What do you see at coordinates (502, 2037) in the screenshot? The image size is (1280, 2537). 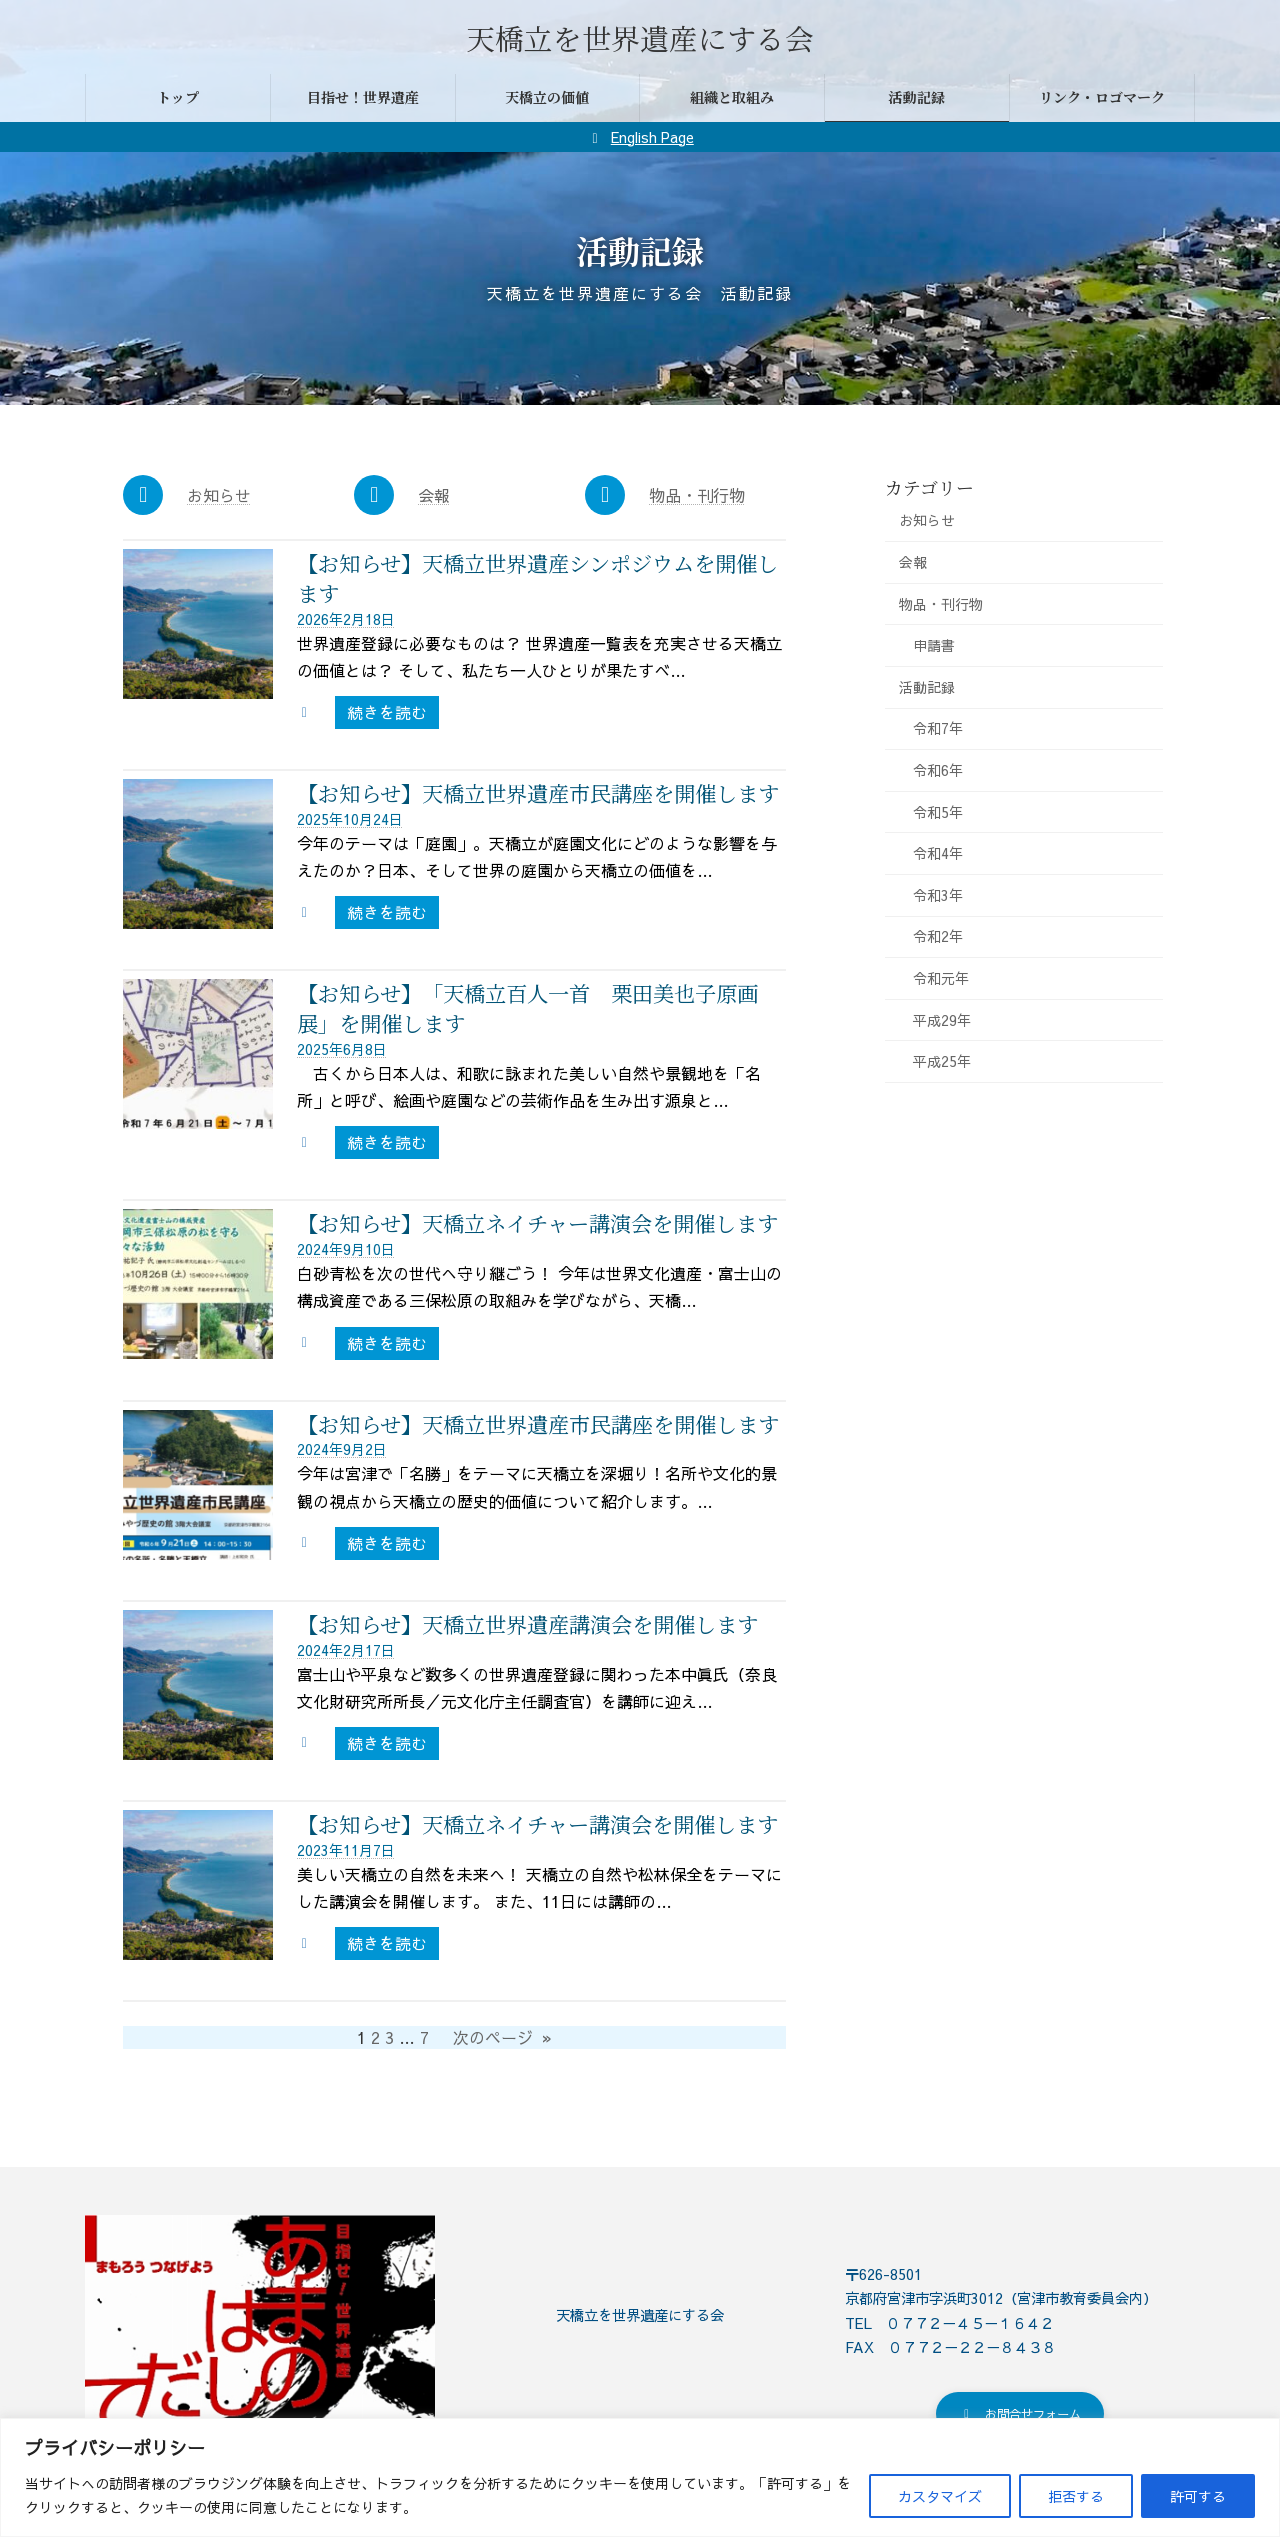 I see `次のページ` at bounding box center [502, 2037].